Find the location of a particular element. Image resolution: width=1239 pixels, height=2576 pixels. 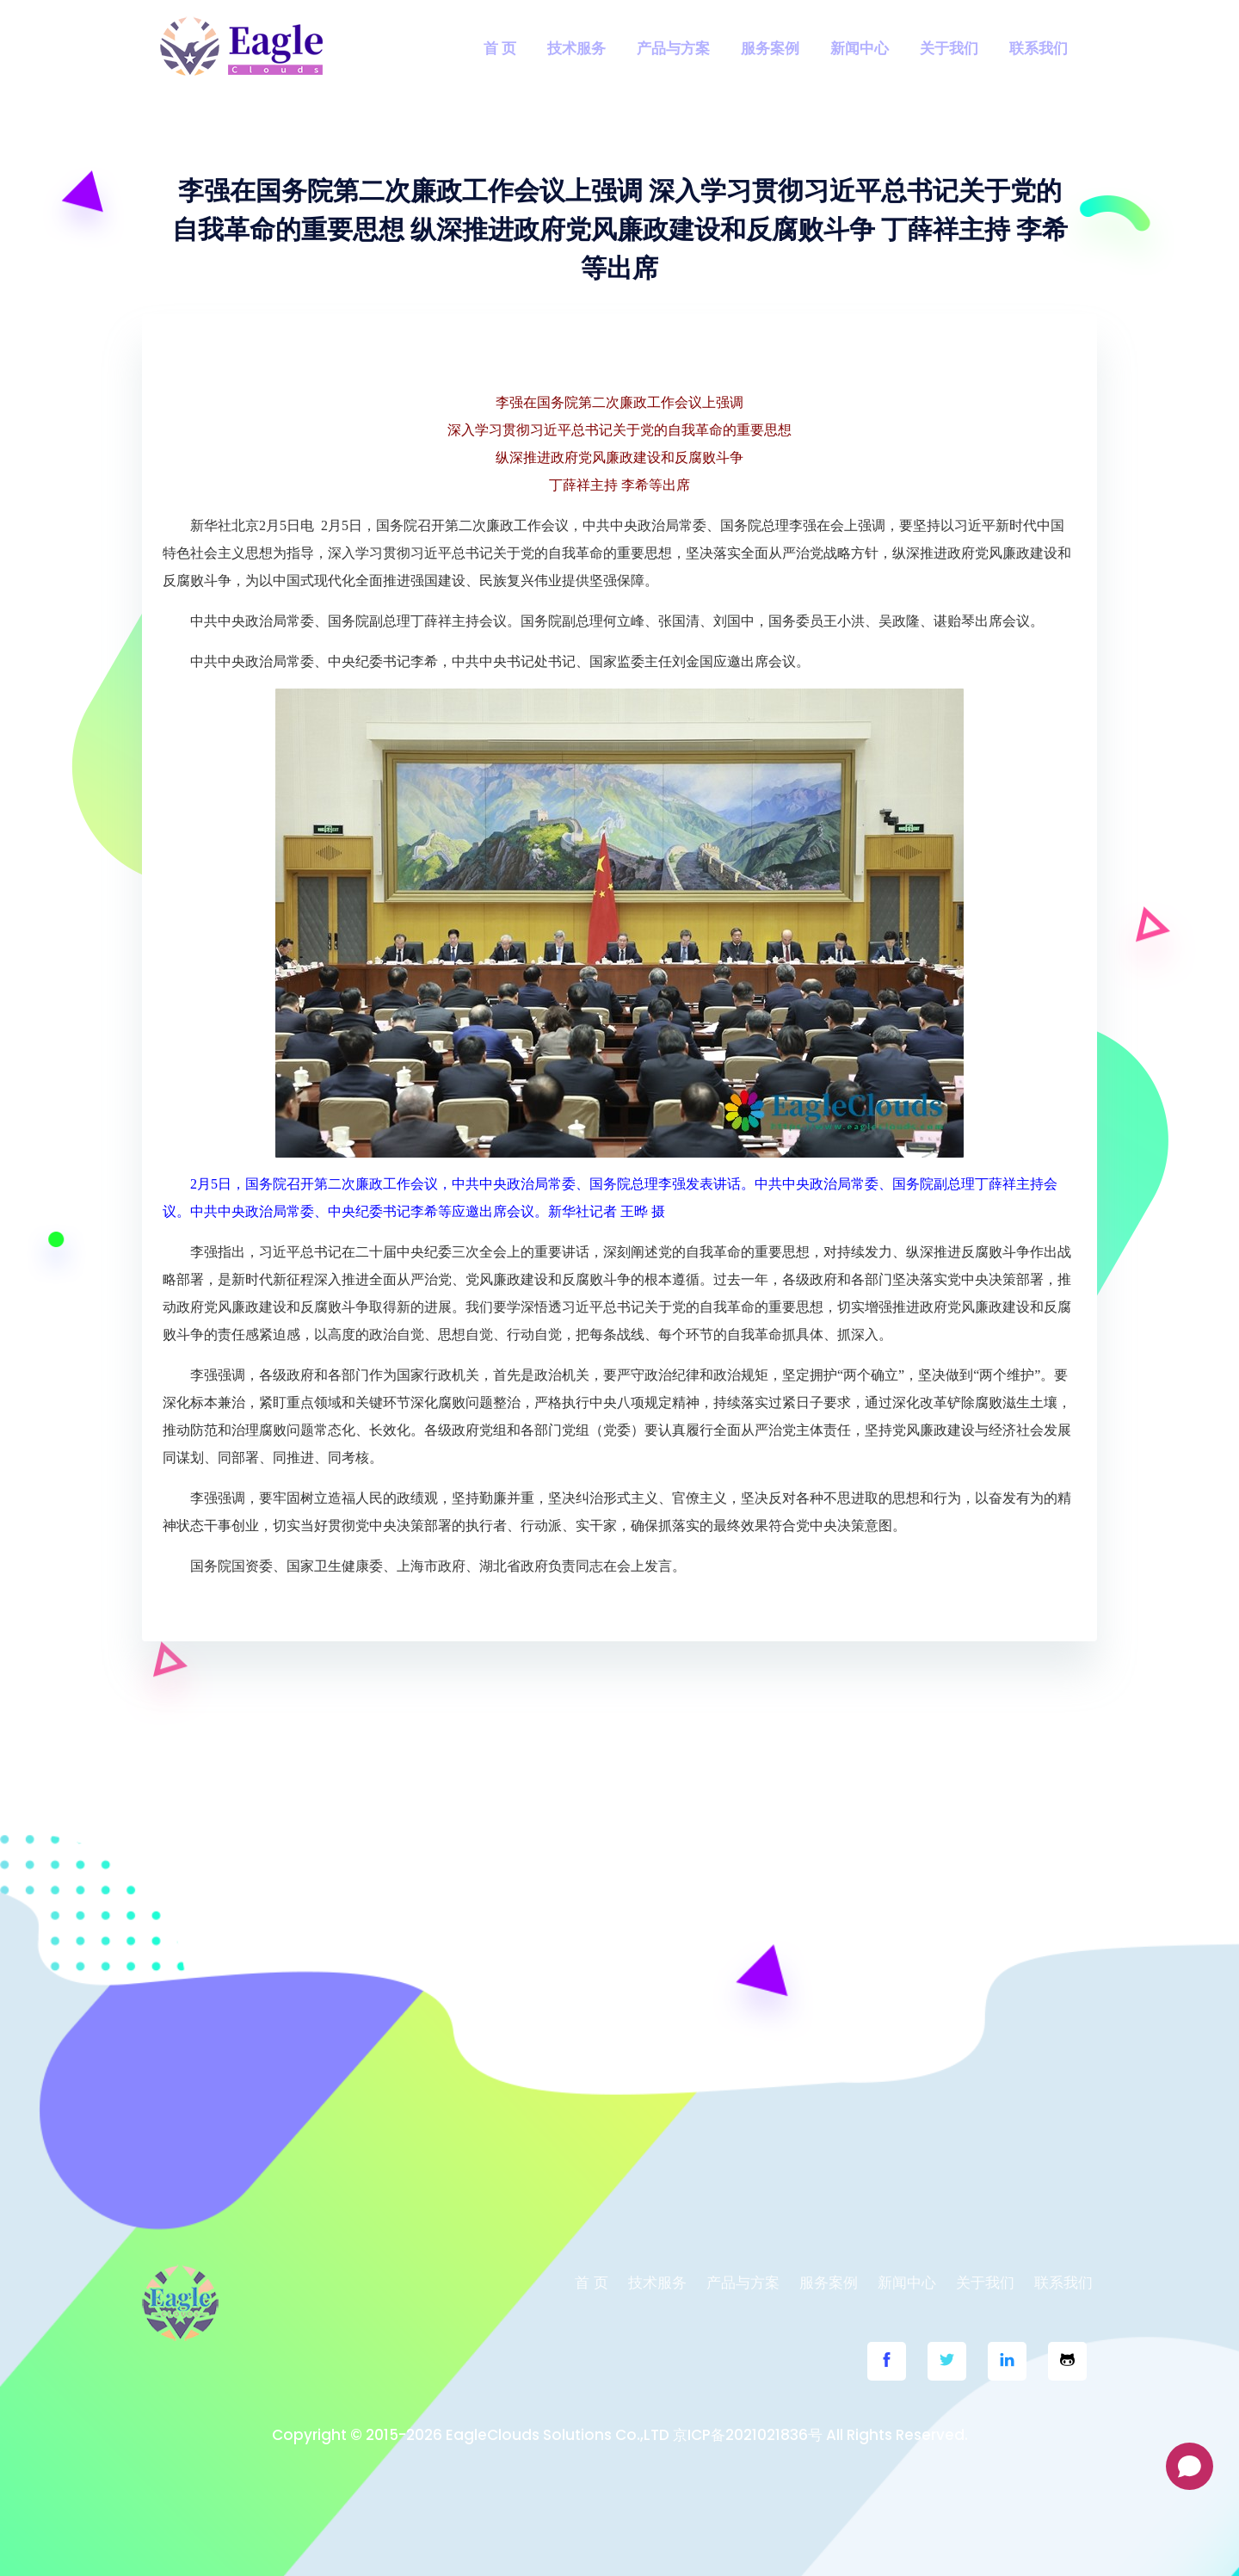

服务案例 is located at coordinates (770, 48).